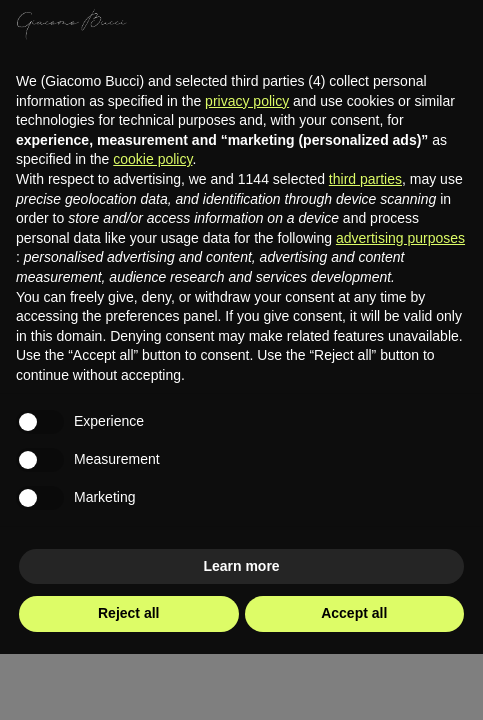 The height and width of the screenshot is (720, 483). I want to click on advertising purposes, so click(400, 238).